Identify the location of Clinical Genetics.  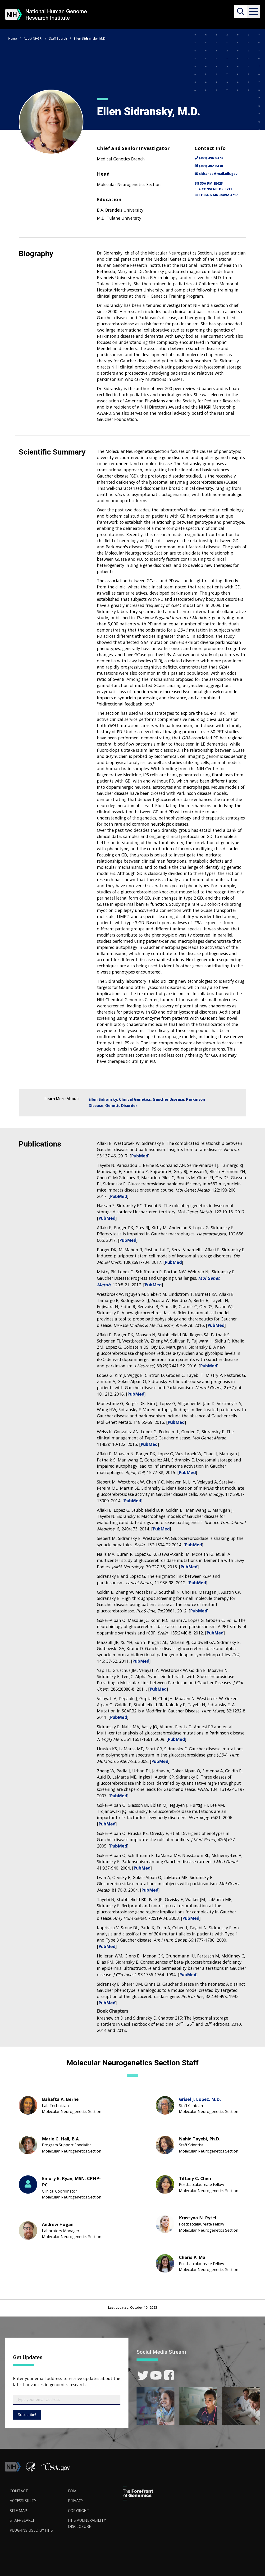
(135, 1099).